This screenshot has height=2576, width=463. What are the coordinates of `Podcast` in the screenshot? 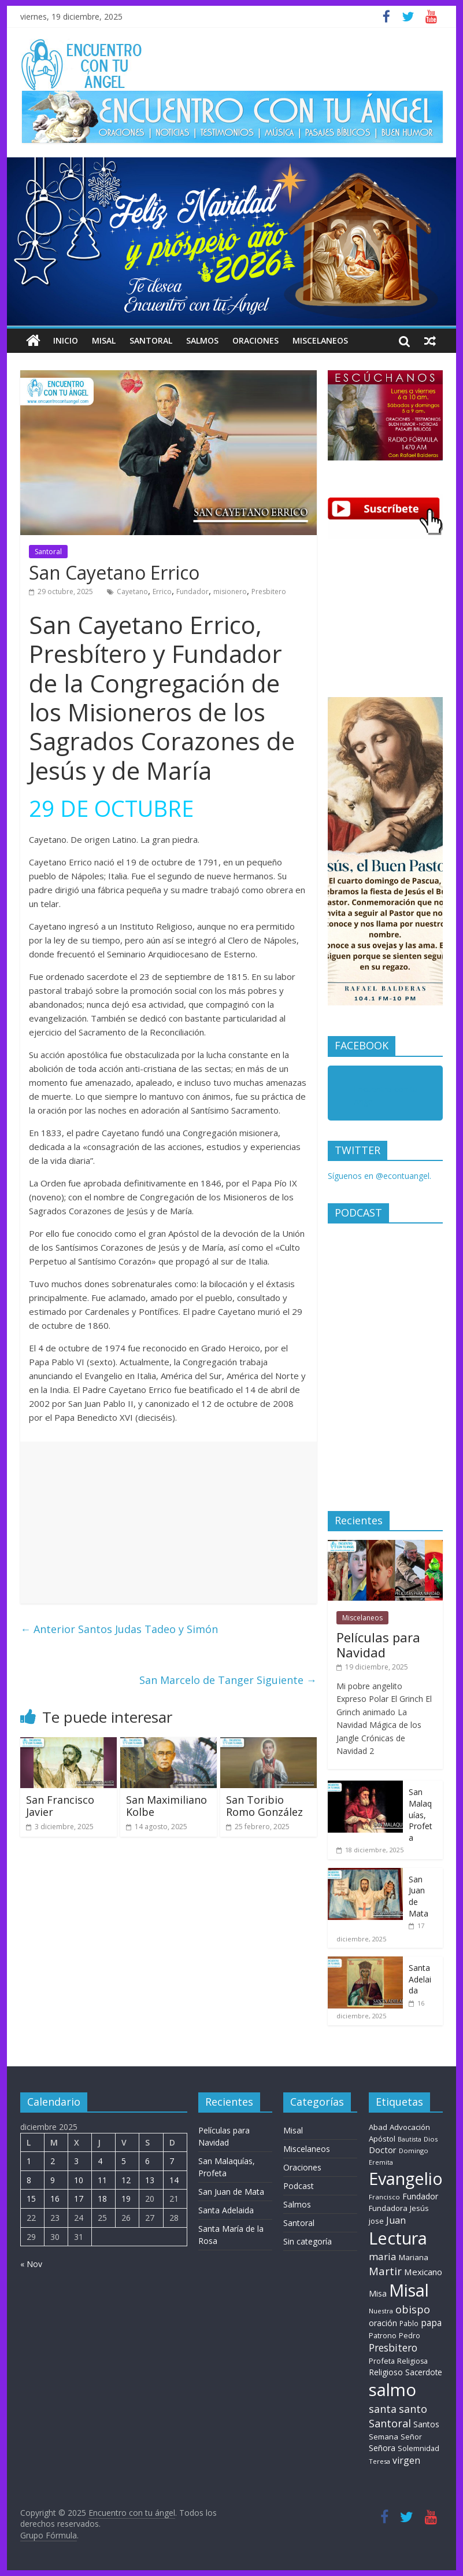 It's located at (298, 2185).